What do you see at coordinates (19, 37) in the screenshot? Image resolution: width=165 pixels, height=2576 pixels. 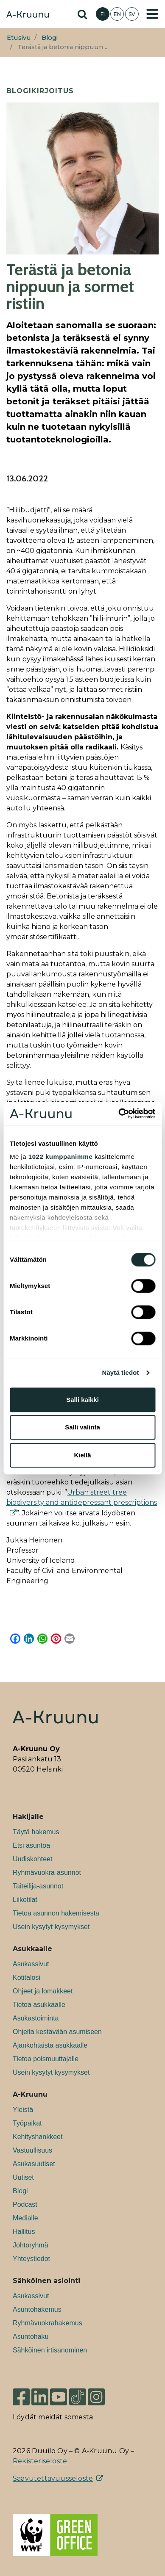 I see `Etusivu` at bounding box center [19, 37].